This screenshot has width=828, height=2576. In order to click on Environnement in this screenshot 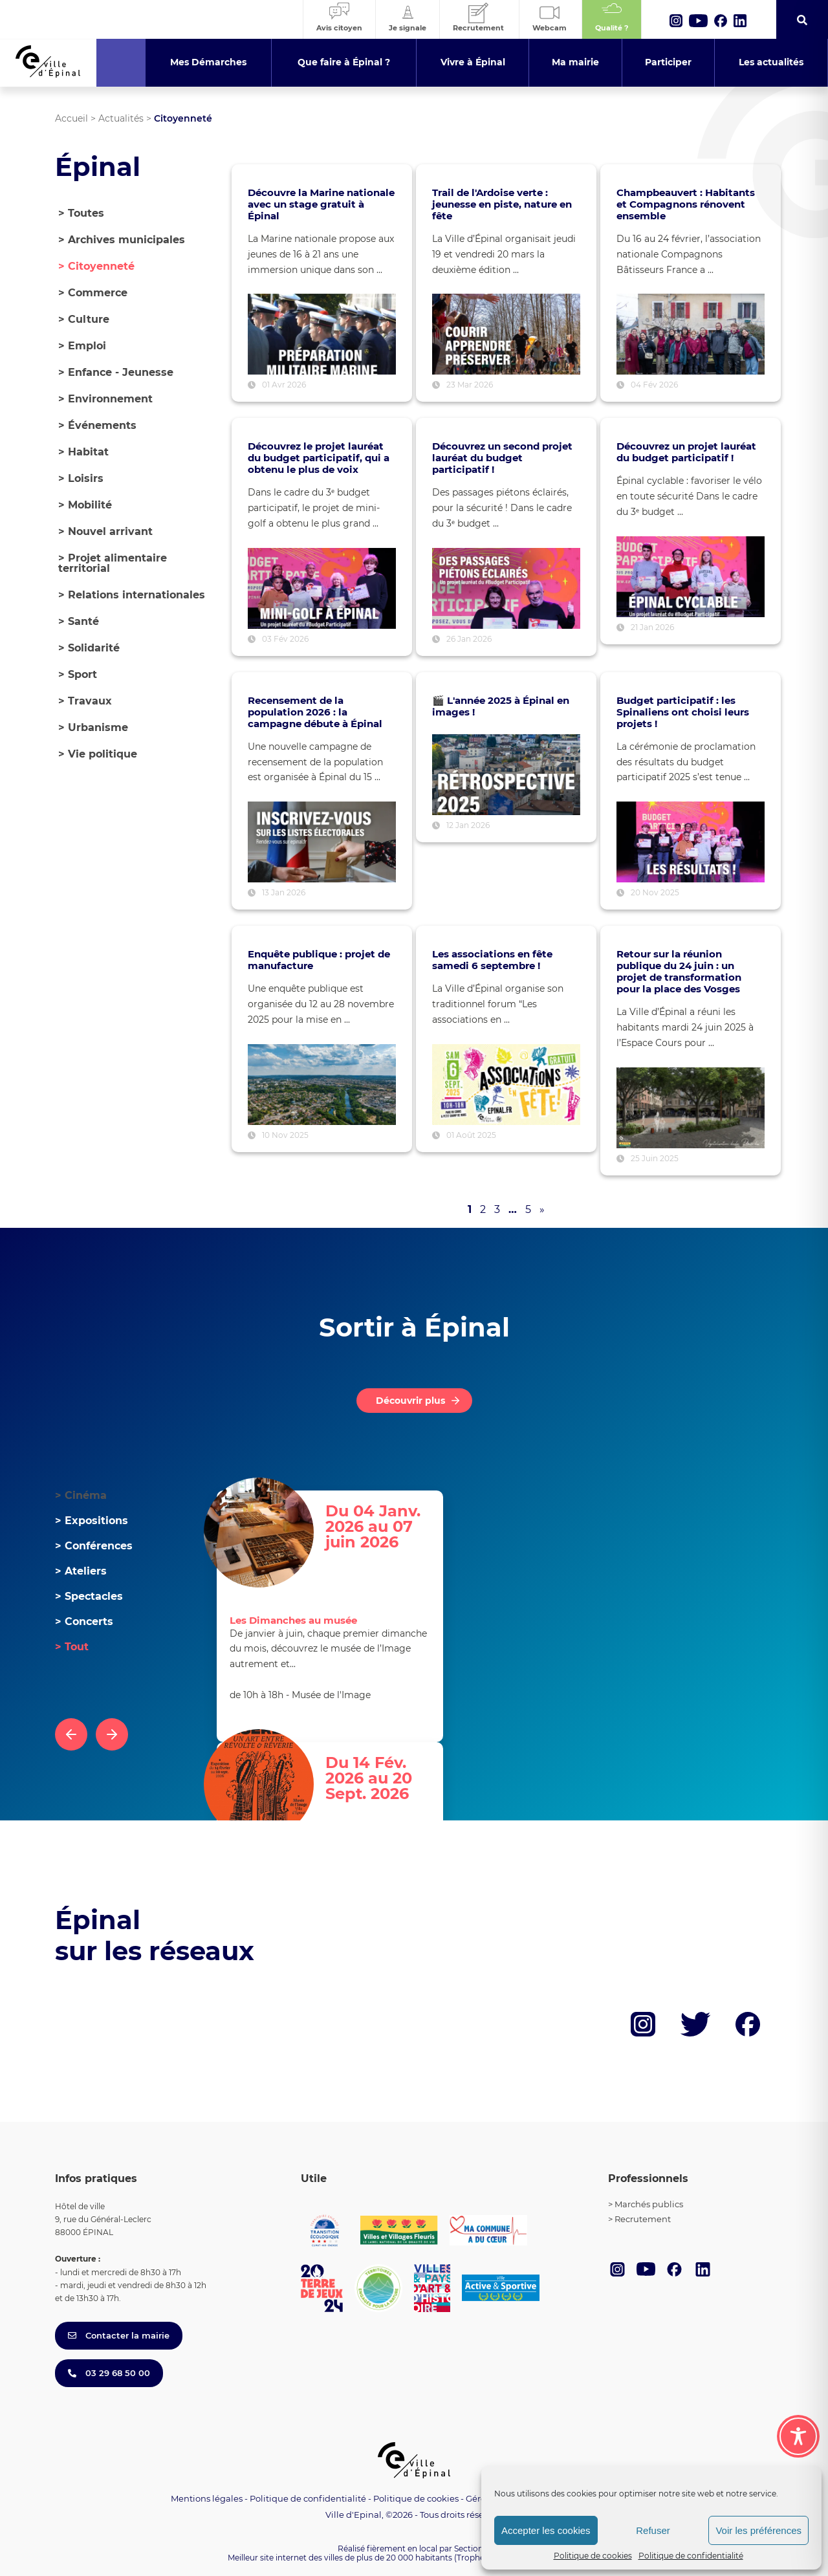, I will do `click(105, 399)`.